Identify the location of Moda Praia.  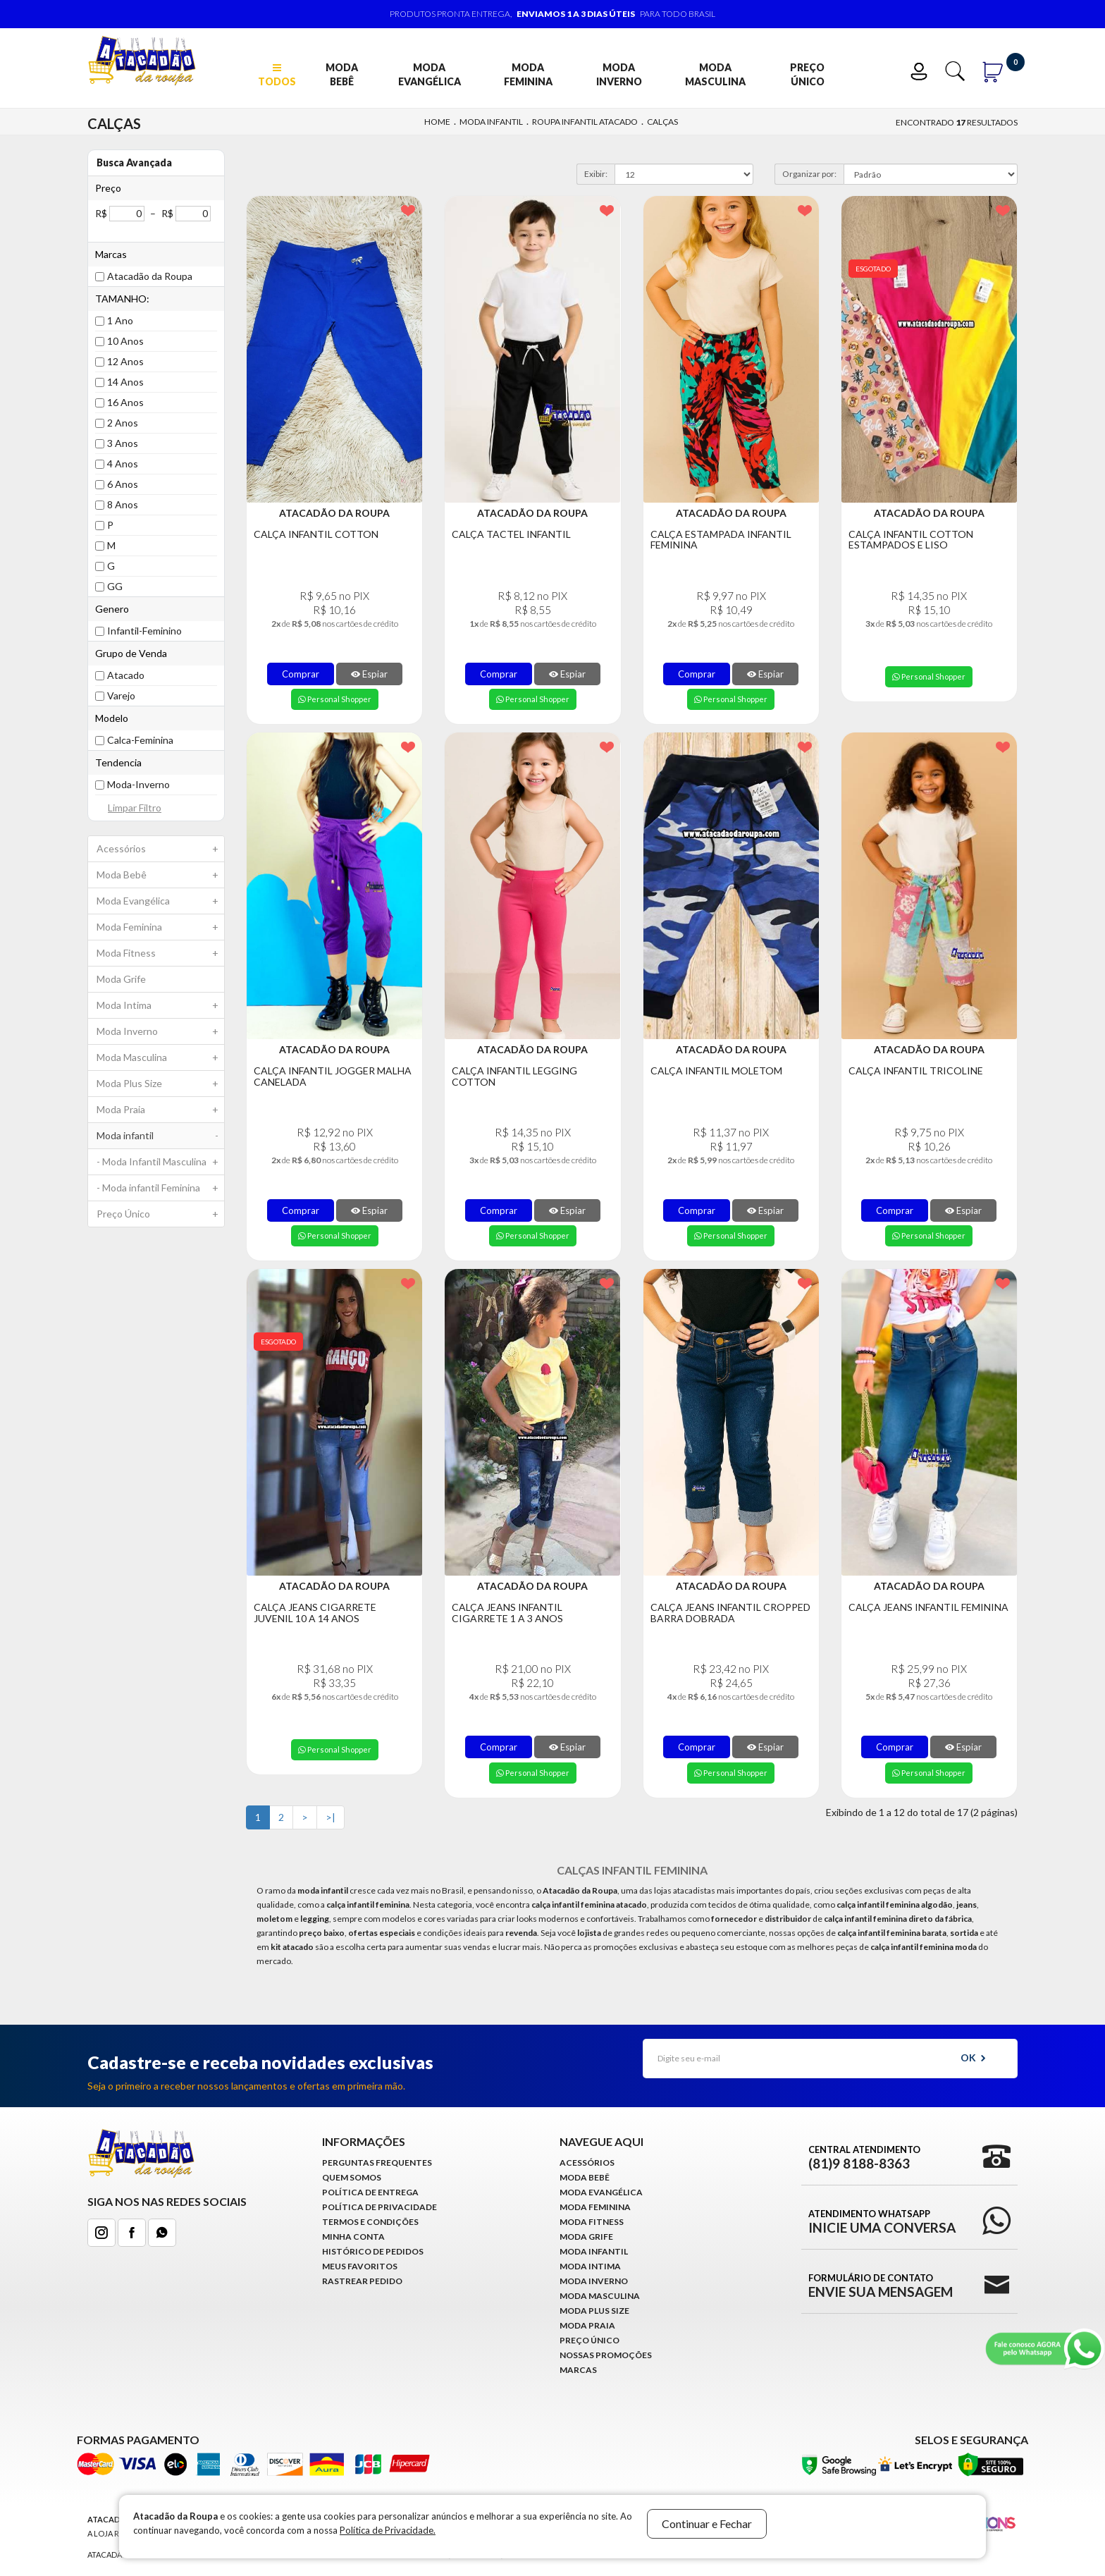
(160, 1109).